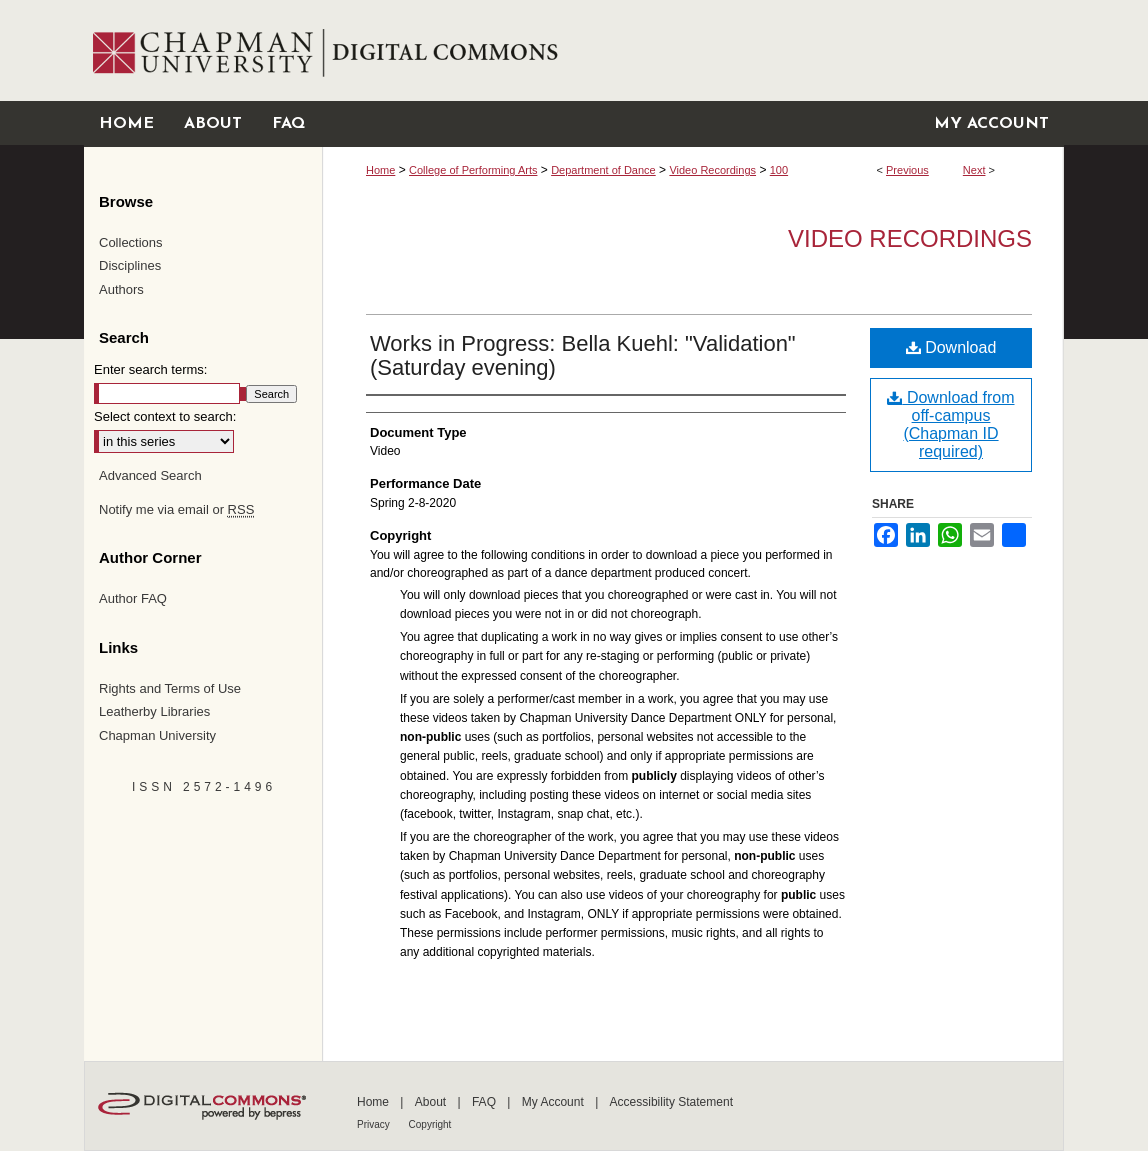 The image size is (1148, 1151). Describe the element at coordinates (380, 170) in the screenshot. I see `Home` at that location.